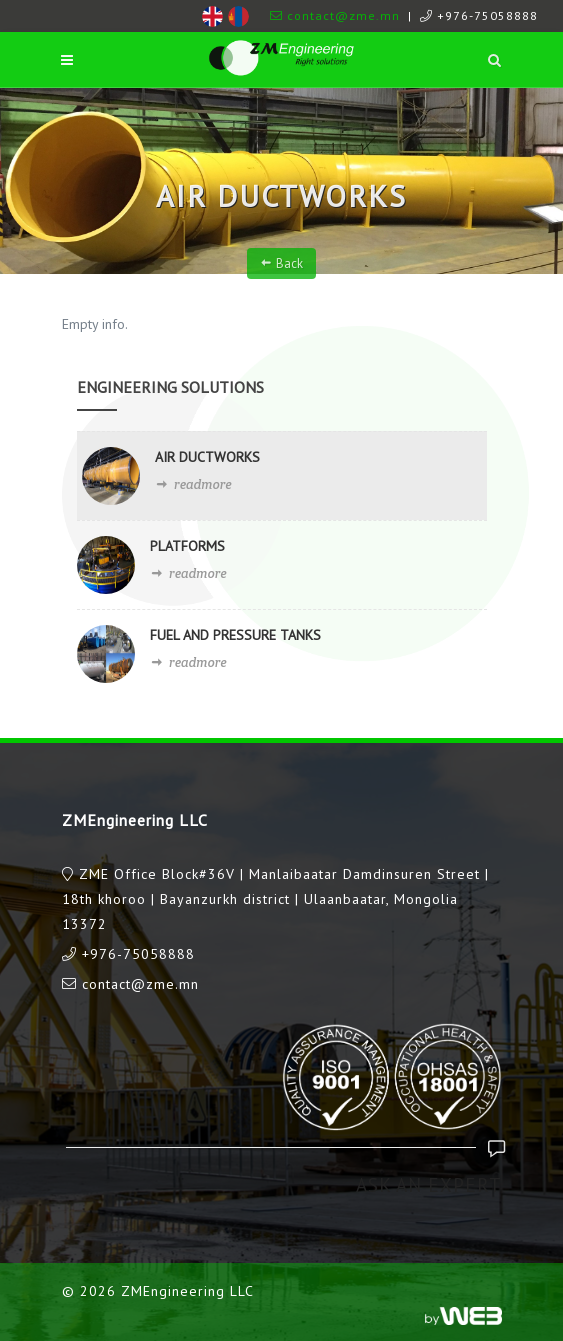 The image size is (563, 1341). I want to click on AIR DUCTWORKS, so click(207, 457).